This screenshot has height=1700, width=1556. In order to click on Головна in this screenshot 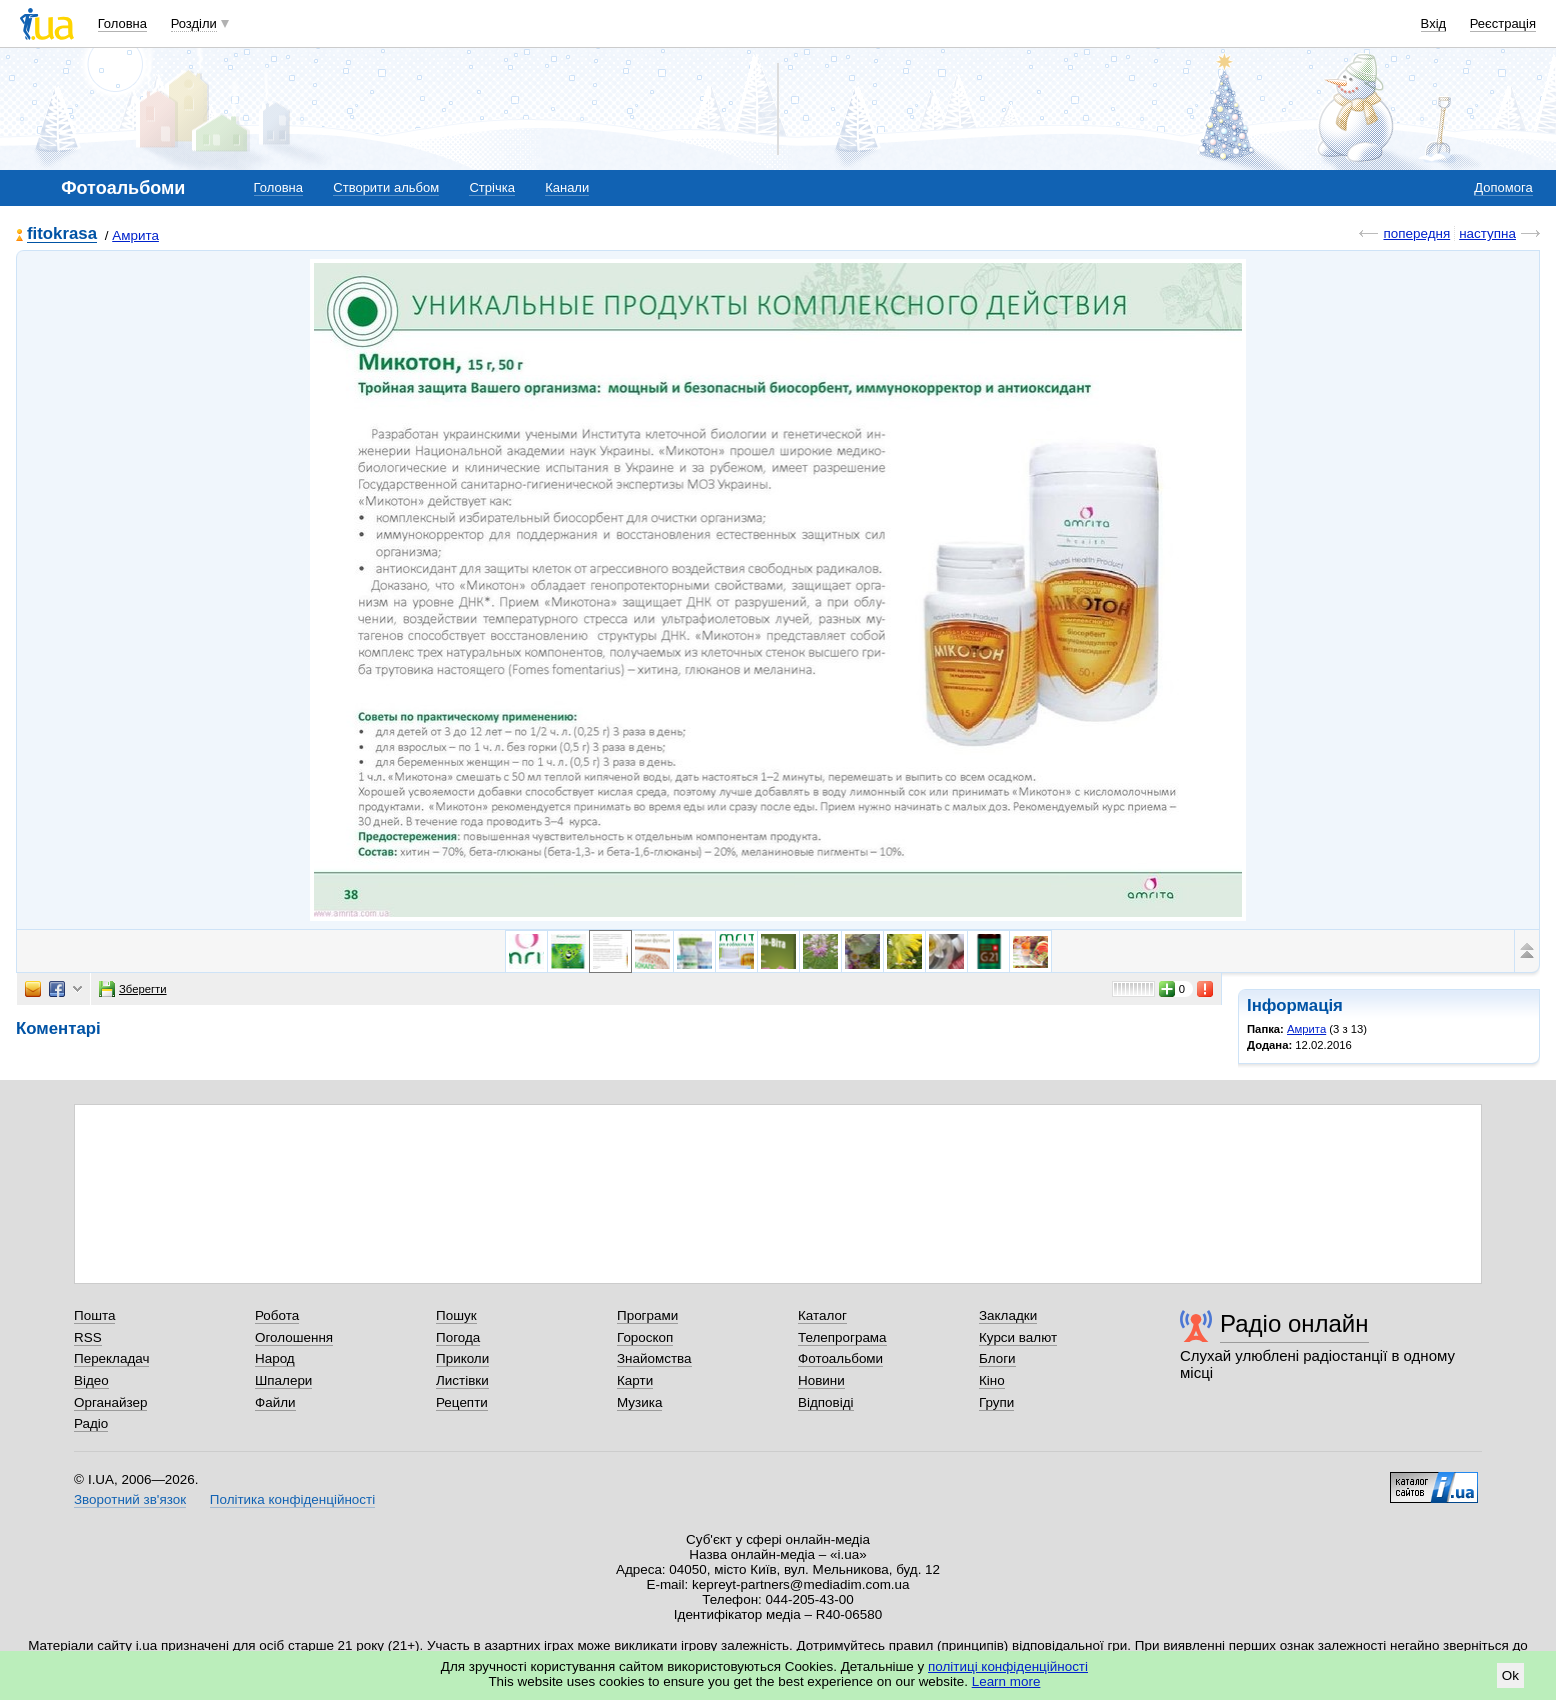, I will do `click(122, 23)`.